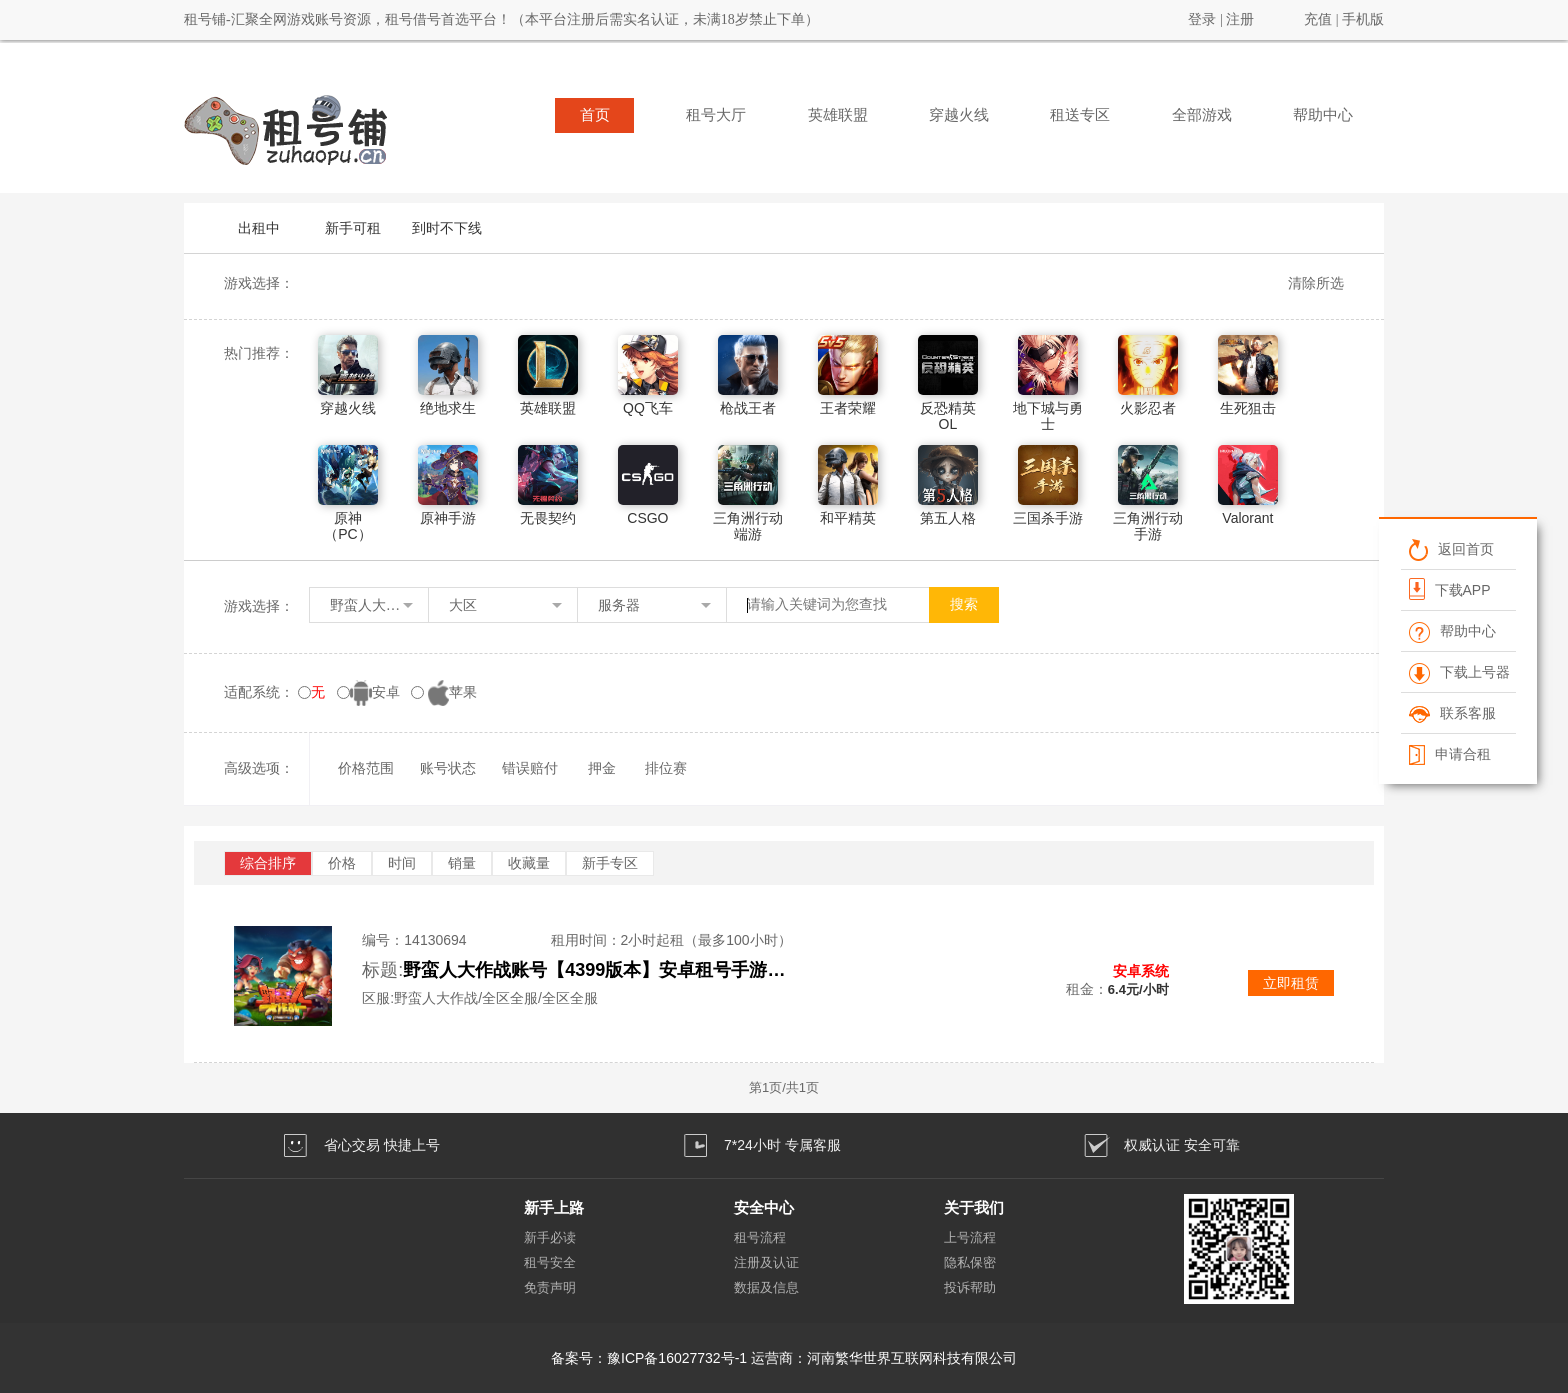 Image resolution: width=1568 pixels, height=1393 pixels. Describe the element at coordinates (716, 115) in the screenshot. I see `租号大厅` at that location.